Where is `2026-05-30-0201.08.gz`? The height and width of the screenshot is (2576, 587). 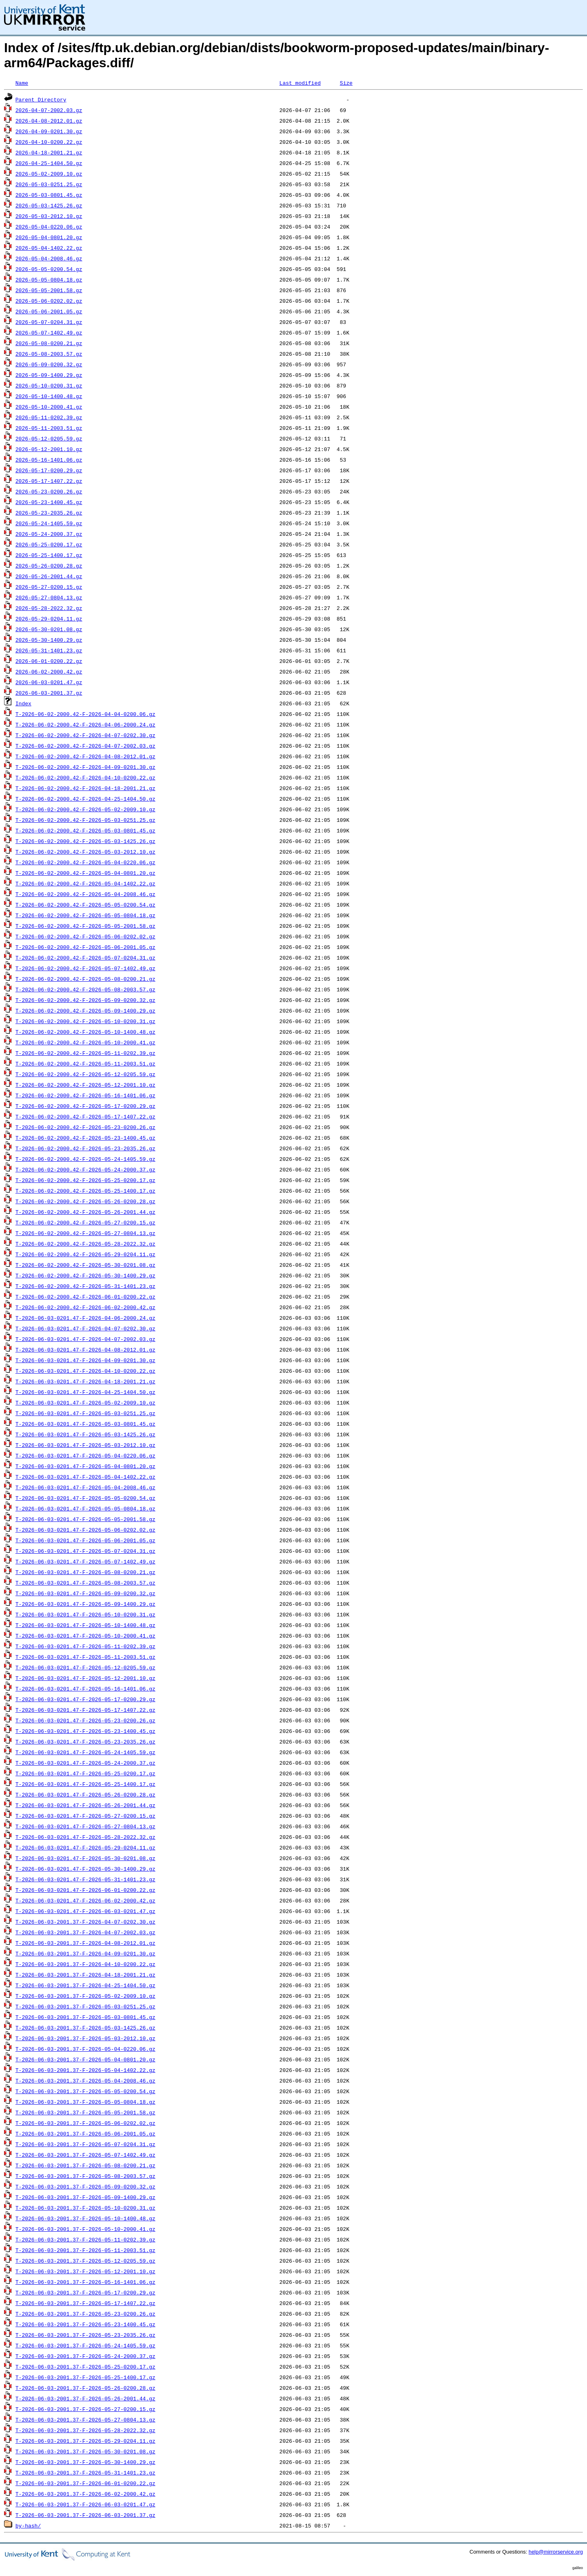
2026-05-30-0201.08.gz is located at coordinates (48, 629).